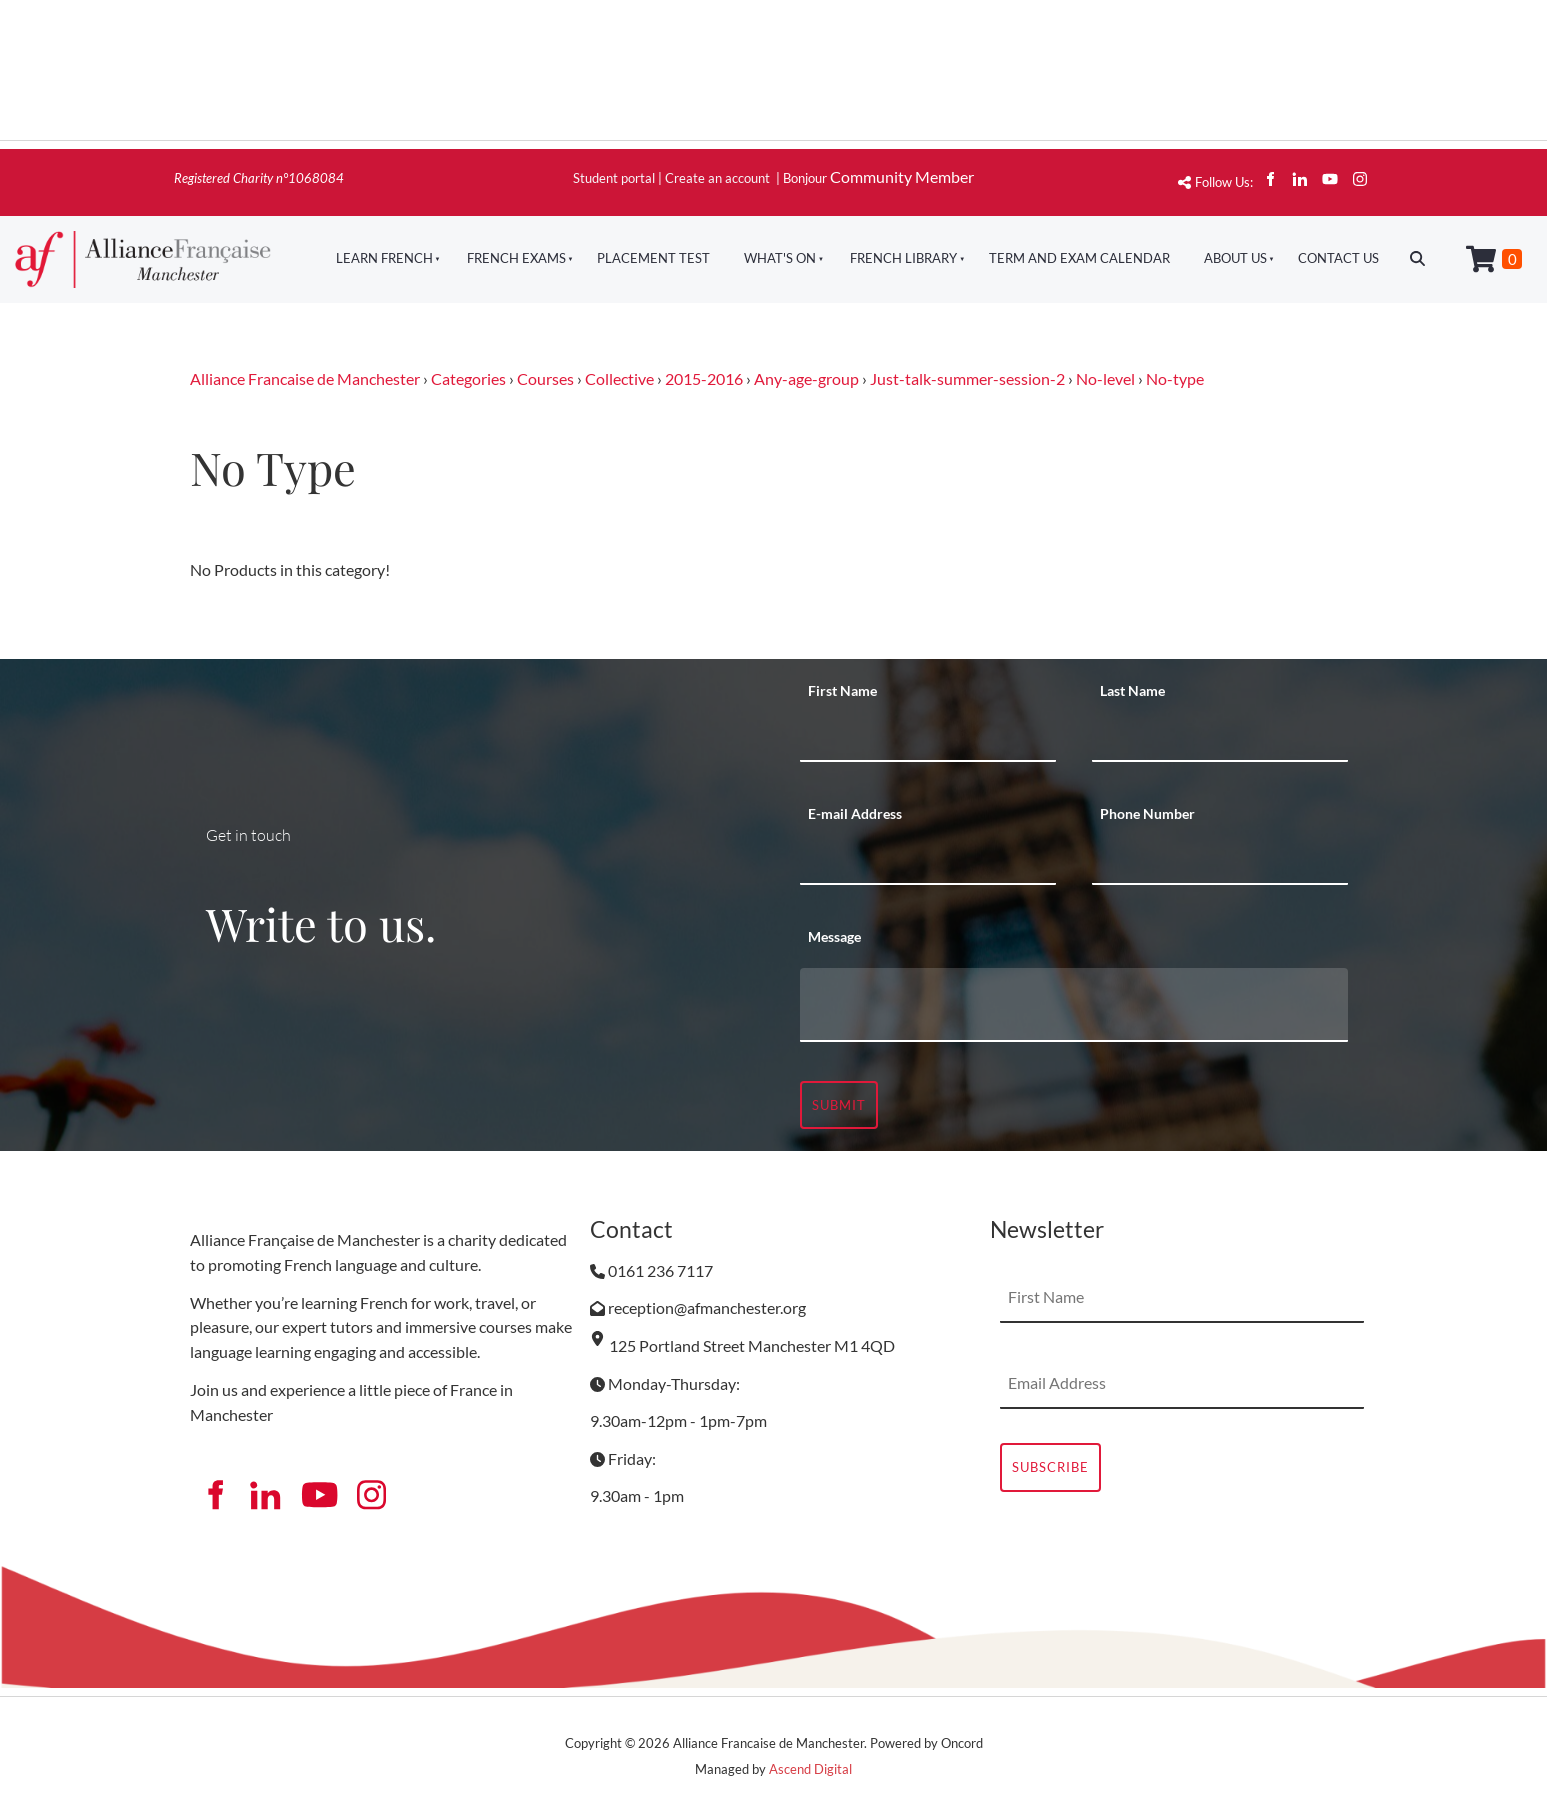 This screenshot has width=1547, height=1812. Describe the element at coordinates (653, 258) in the screenshot. I see `Placement Test` at that location.